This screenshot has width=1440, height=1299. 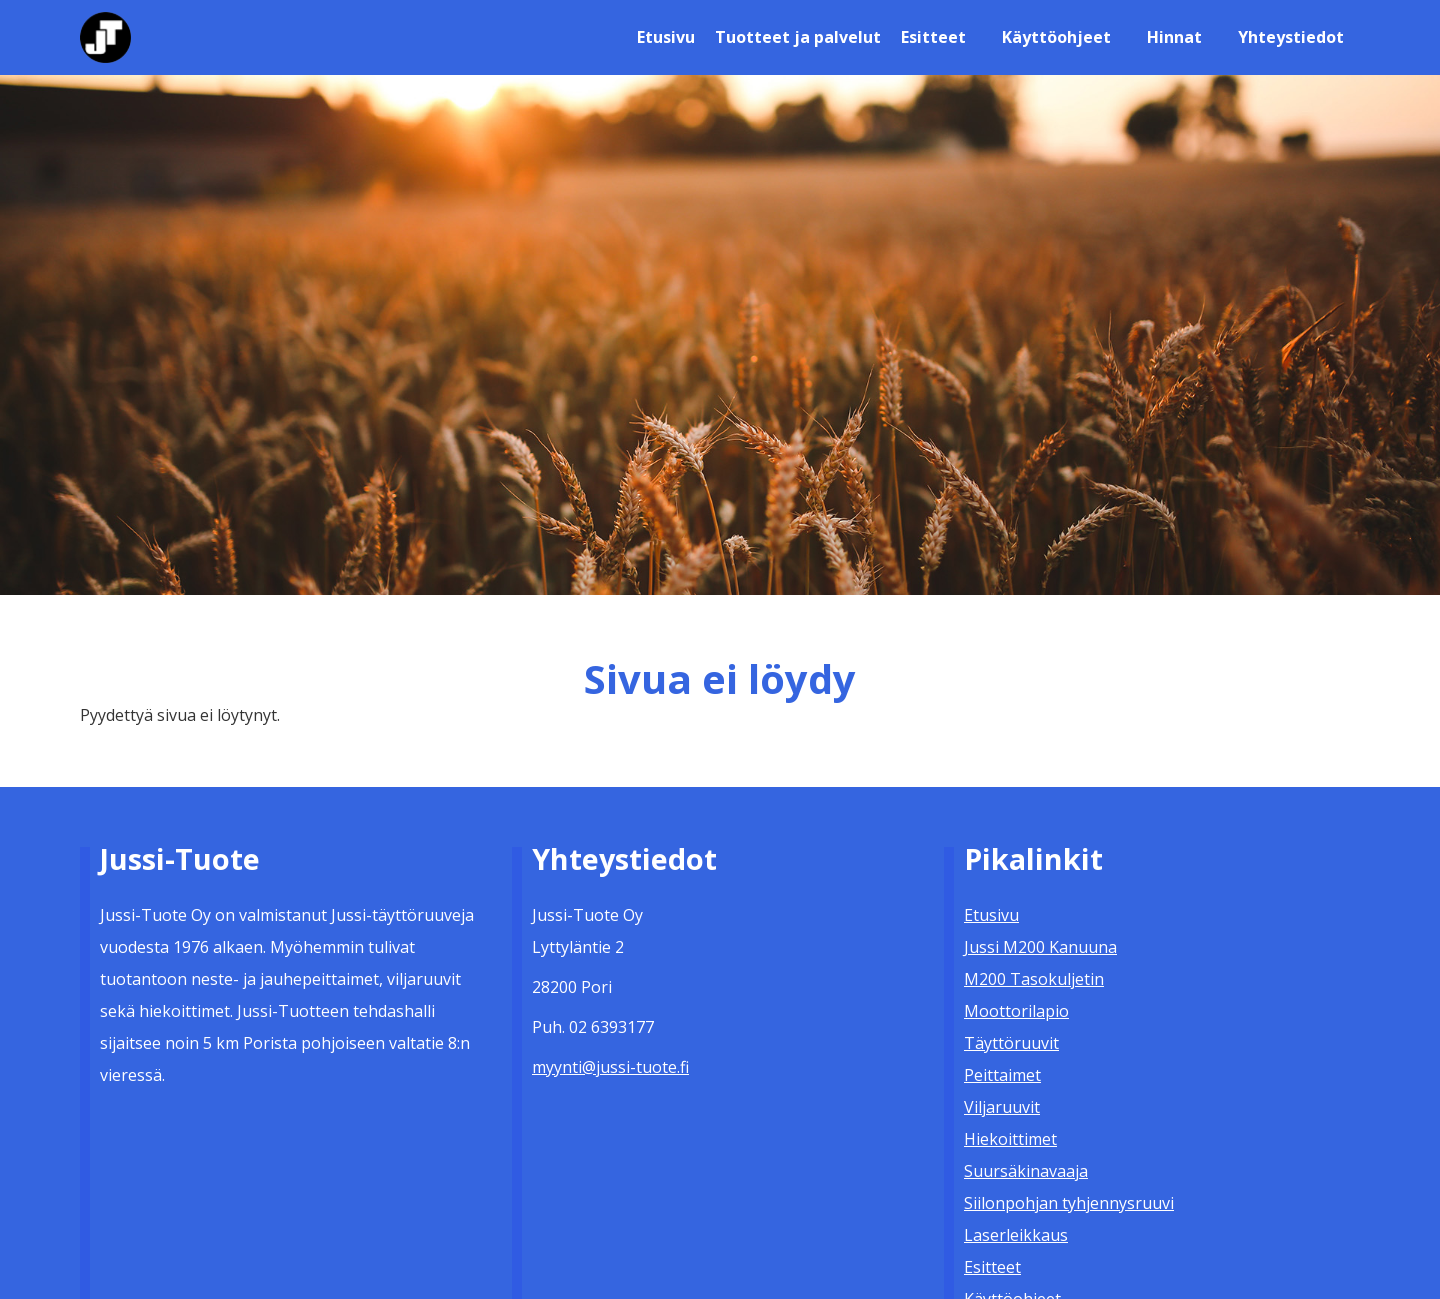 I want to click on Viljaruuvit, so click(x=1002, y=1107).